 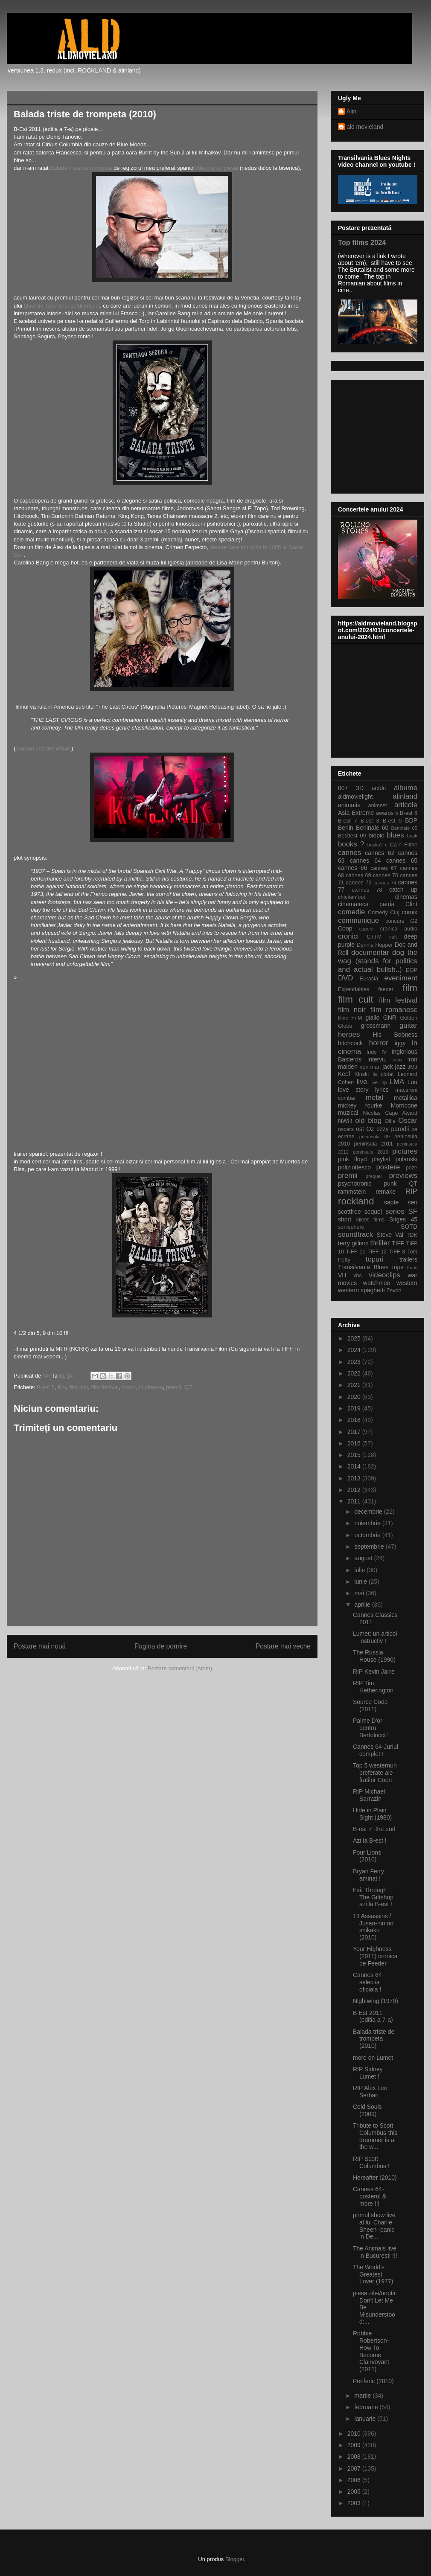 What do you see at coordinates (354, 2503) in the screenshot?
I see `2003` at bounding box center [354, 2503].